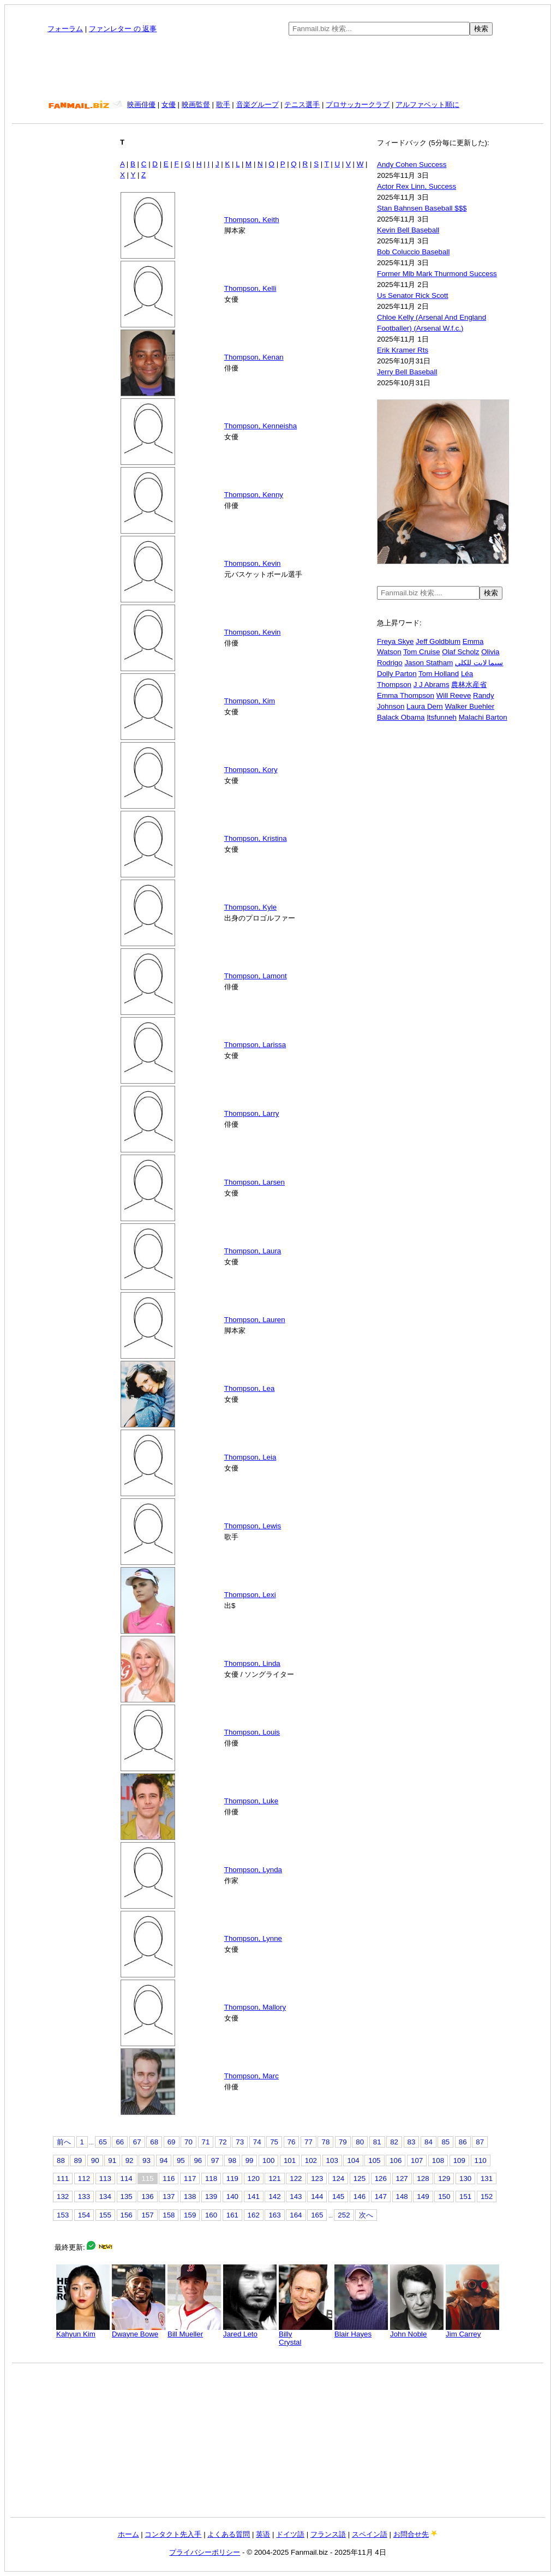  I want to click on フォーラム, so click(65, 29).